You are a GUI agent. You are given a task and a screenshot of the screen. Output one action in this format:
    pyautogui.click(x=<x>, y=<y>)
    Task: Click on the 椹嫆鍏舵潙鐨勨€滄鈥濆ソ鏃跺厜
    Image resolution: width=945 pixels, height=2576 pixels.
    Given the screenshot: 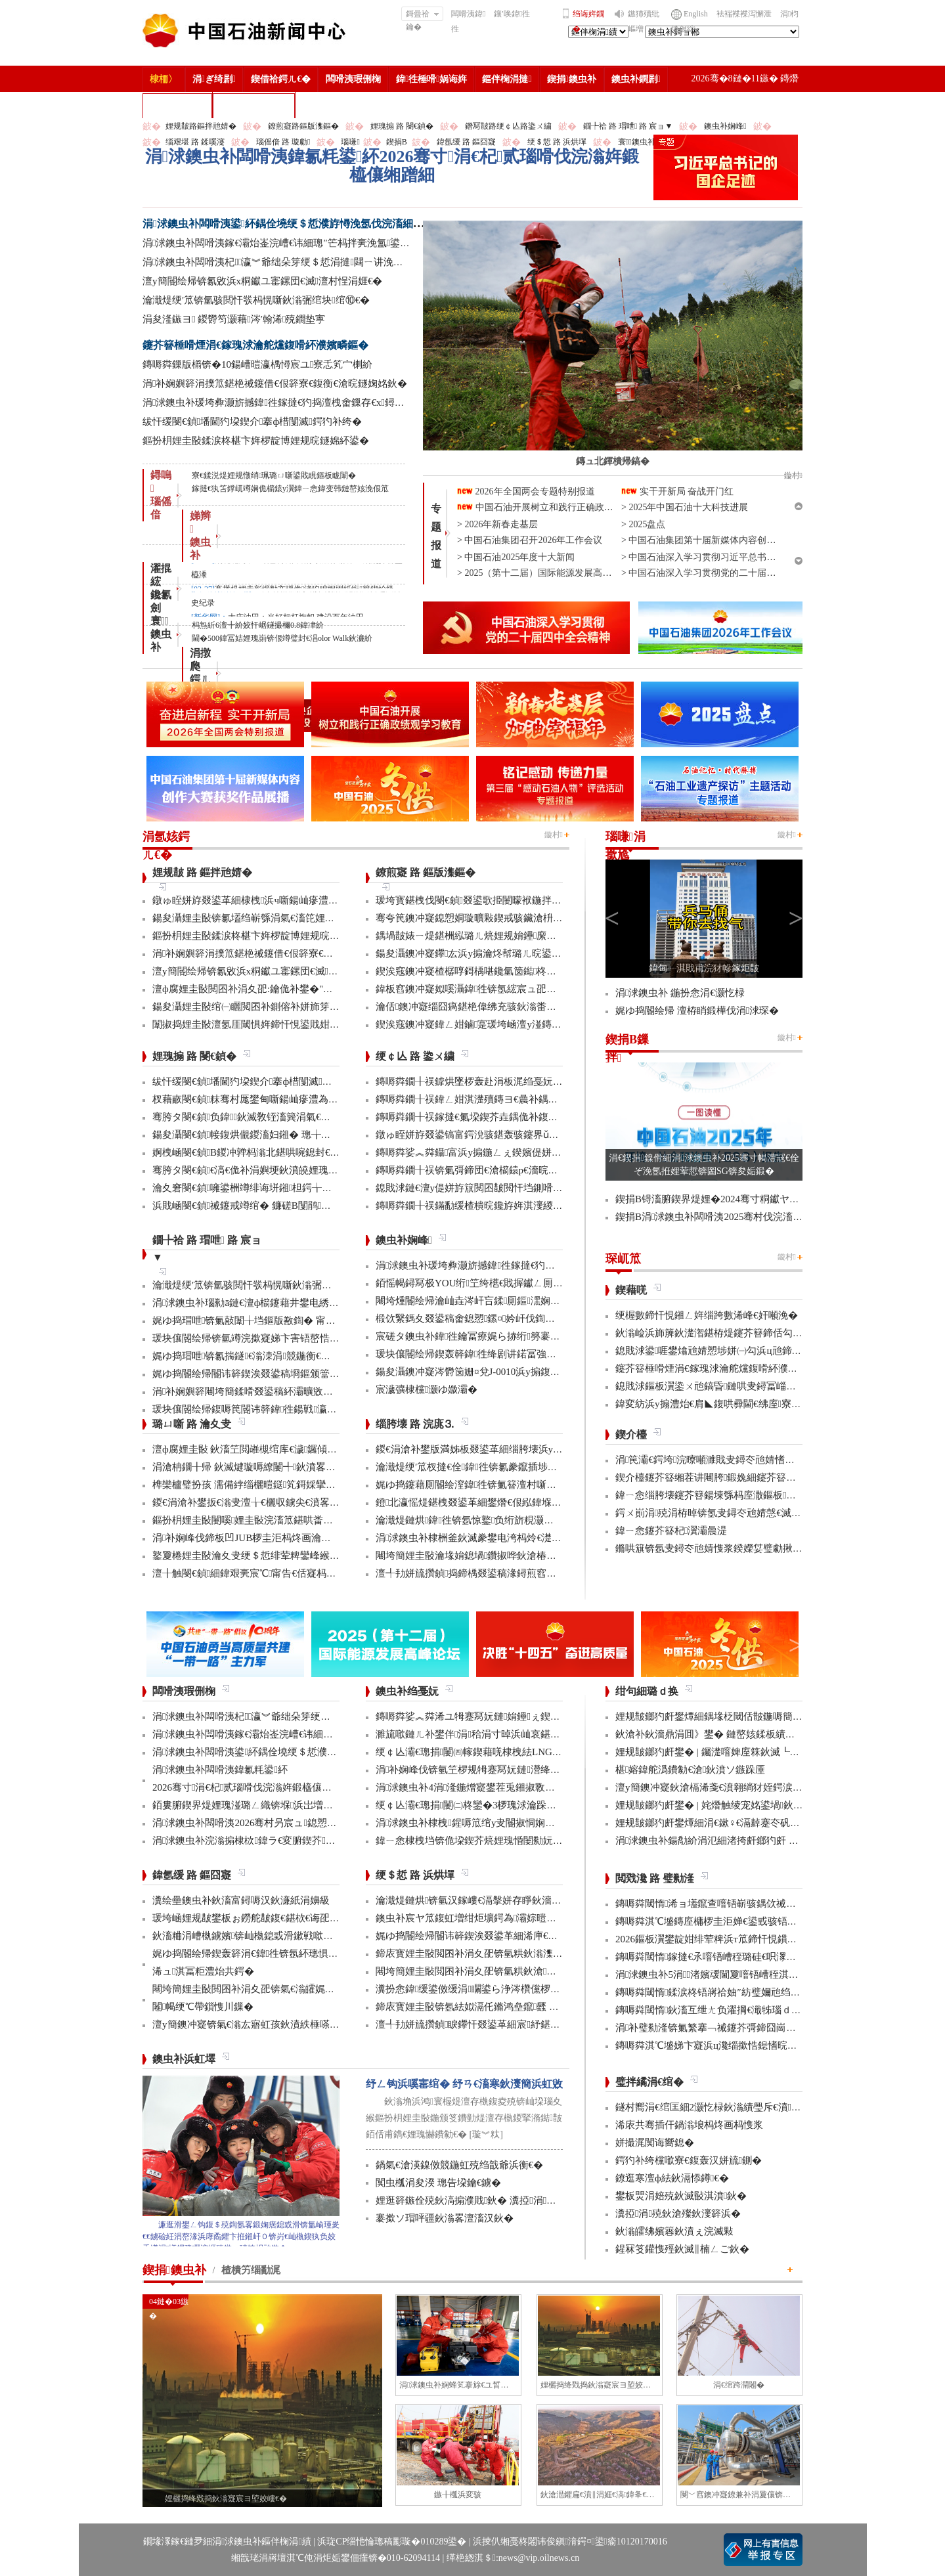 What is the action you would take?
    pyautogui.click(x=690, y=1769)
    